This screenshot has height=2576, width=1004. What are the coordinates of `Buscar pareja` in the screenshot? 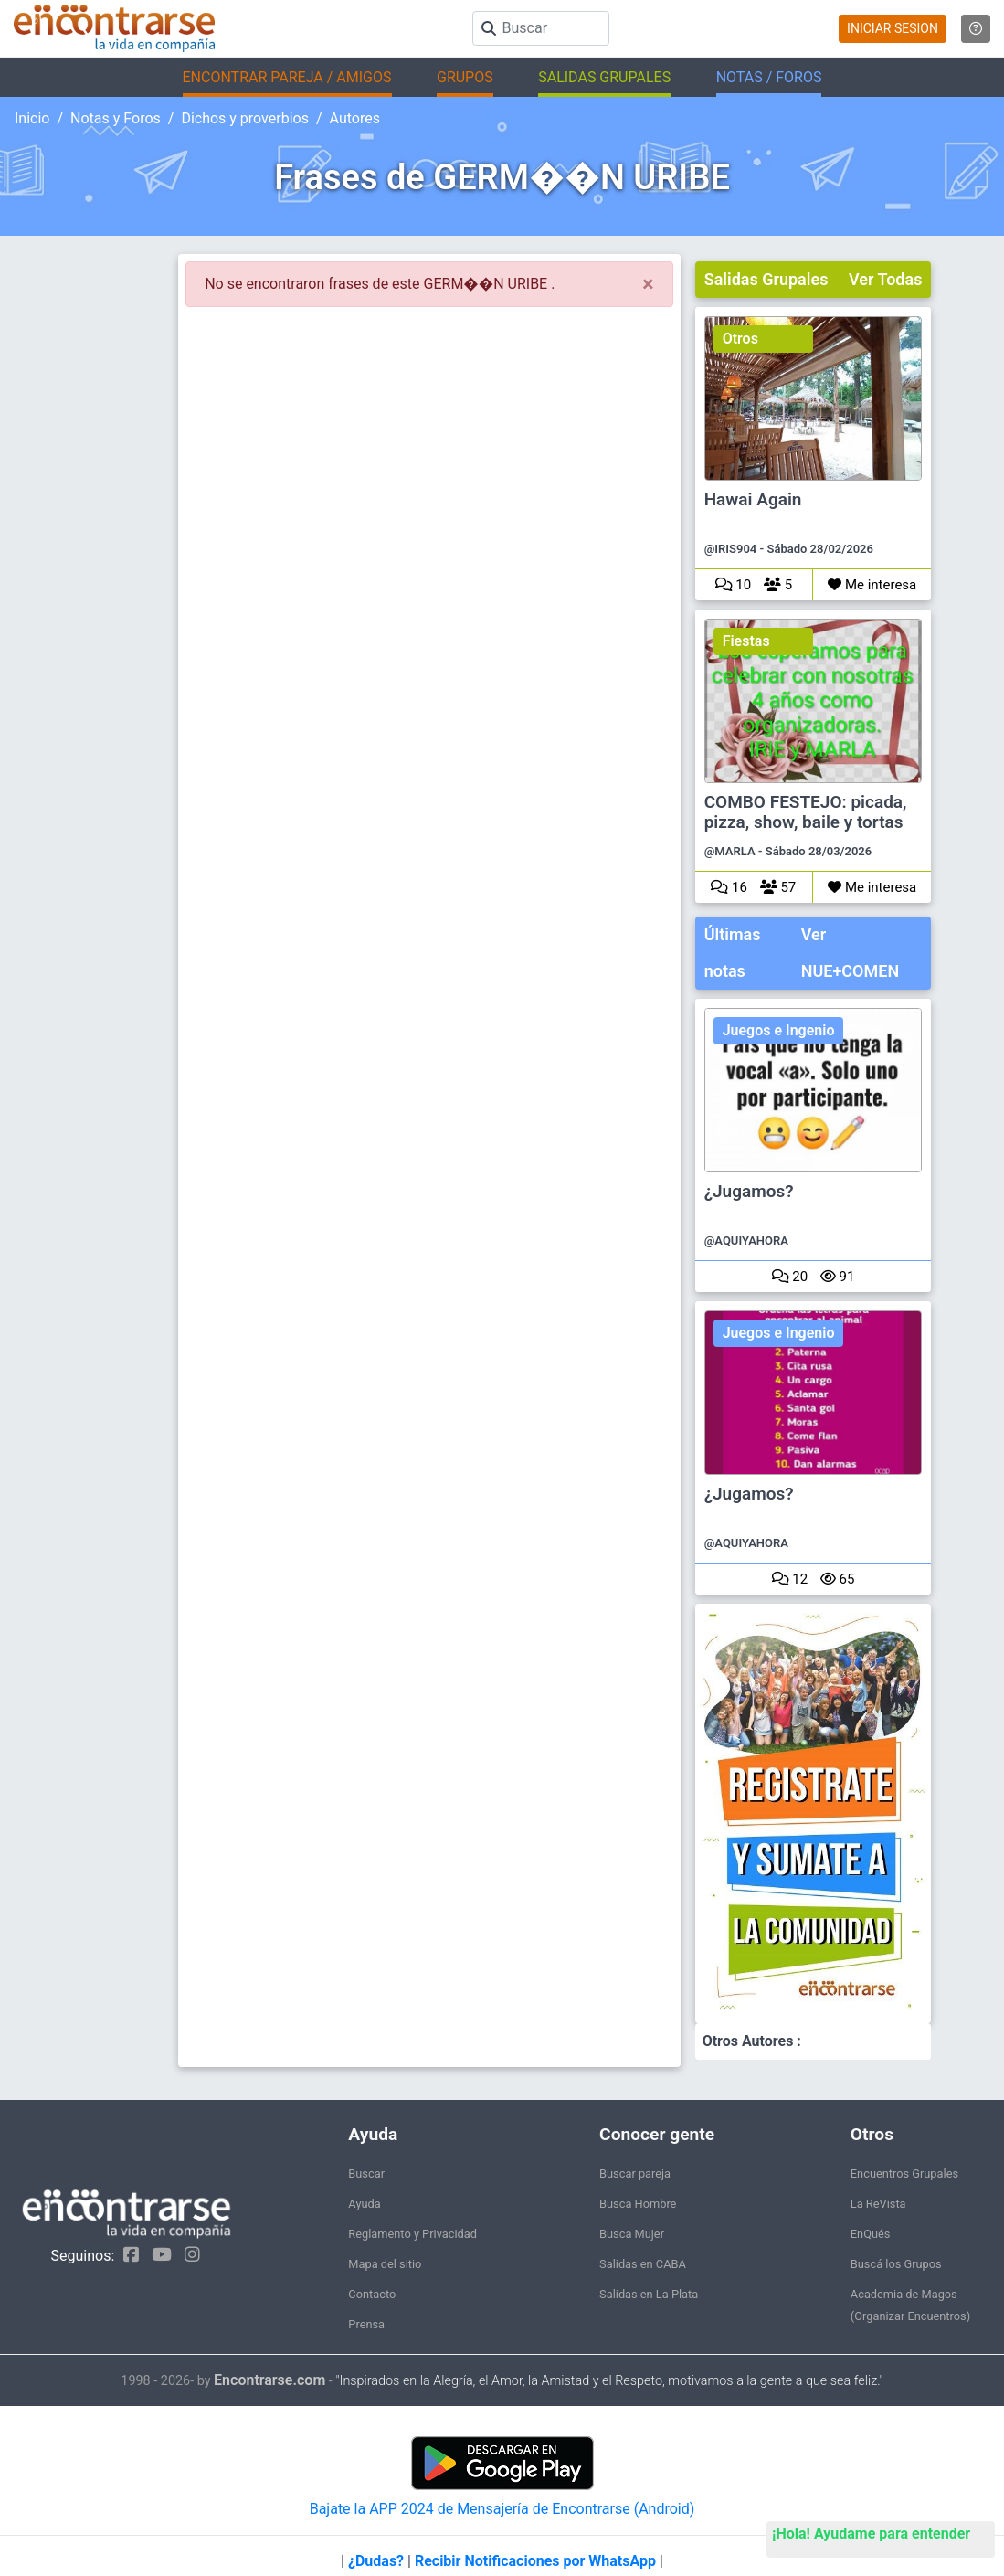 It's located at (635, 2173).